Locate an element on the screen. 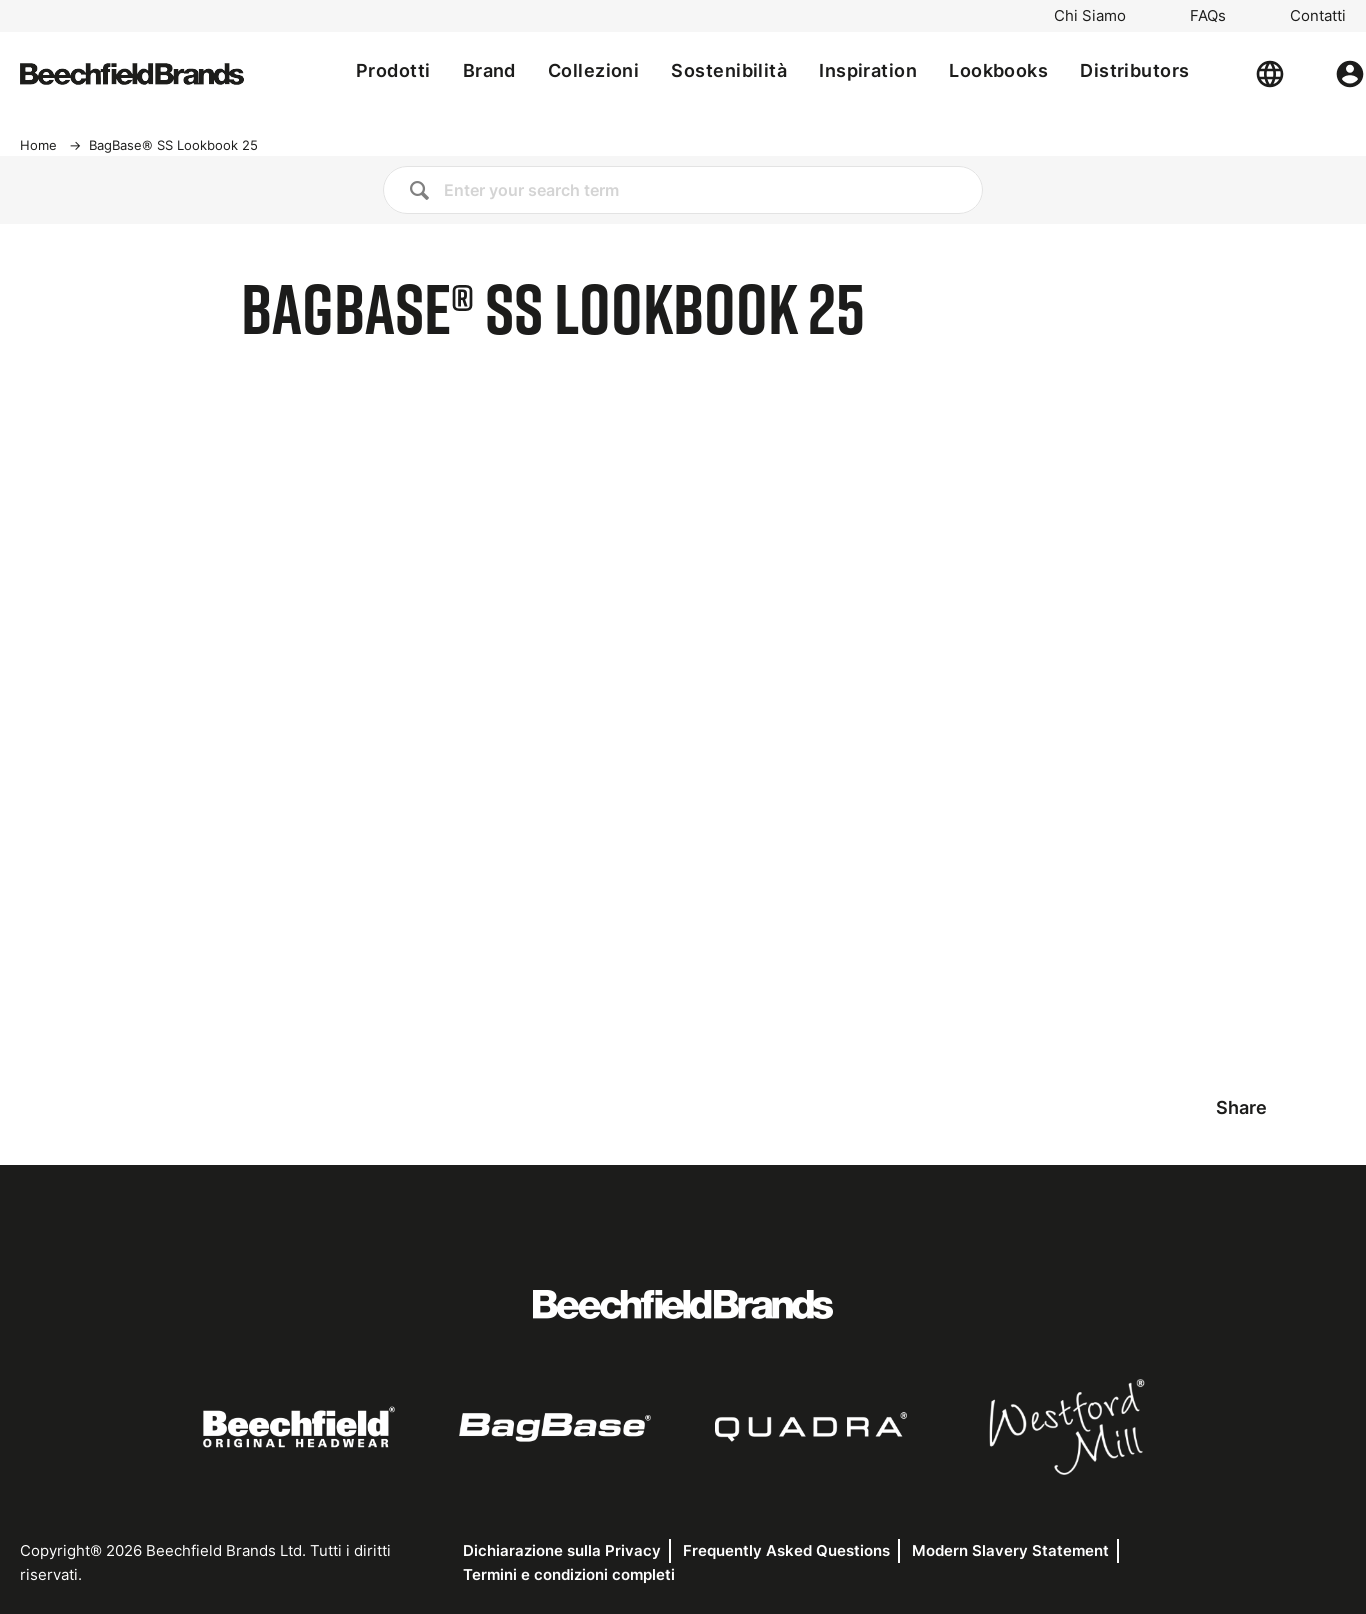 The image size is (1366, 1614). Dichiarazione sulla Privacy is located at coordinates (562, 1550).